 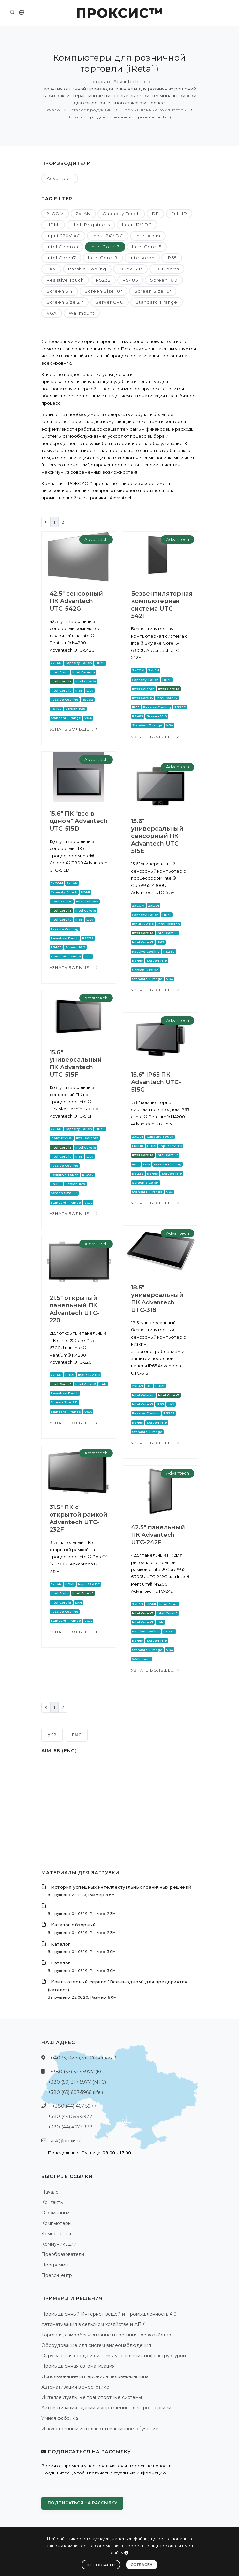 What do you see at coordinates (77, 1734) in the screenshot?
I see `ENG` at bounding box center [77, 1734].